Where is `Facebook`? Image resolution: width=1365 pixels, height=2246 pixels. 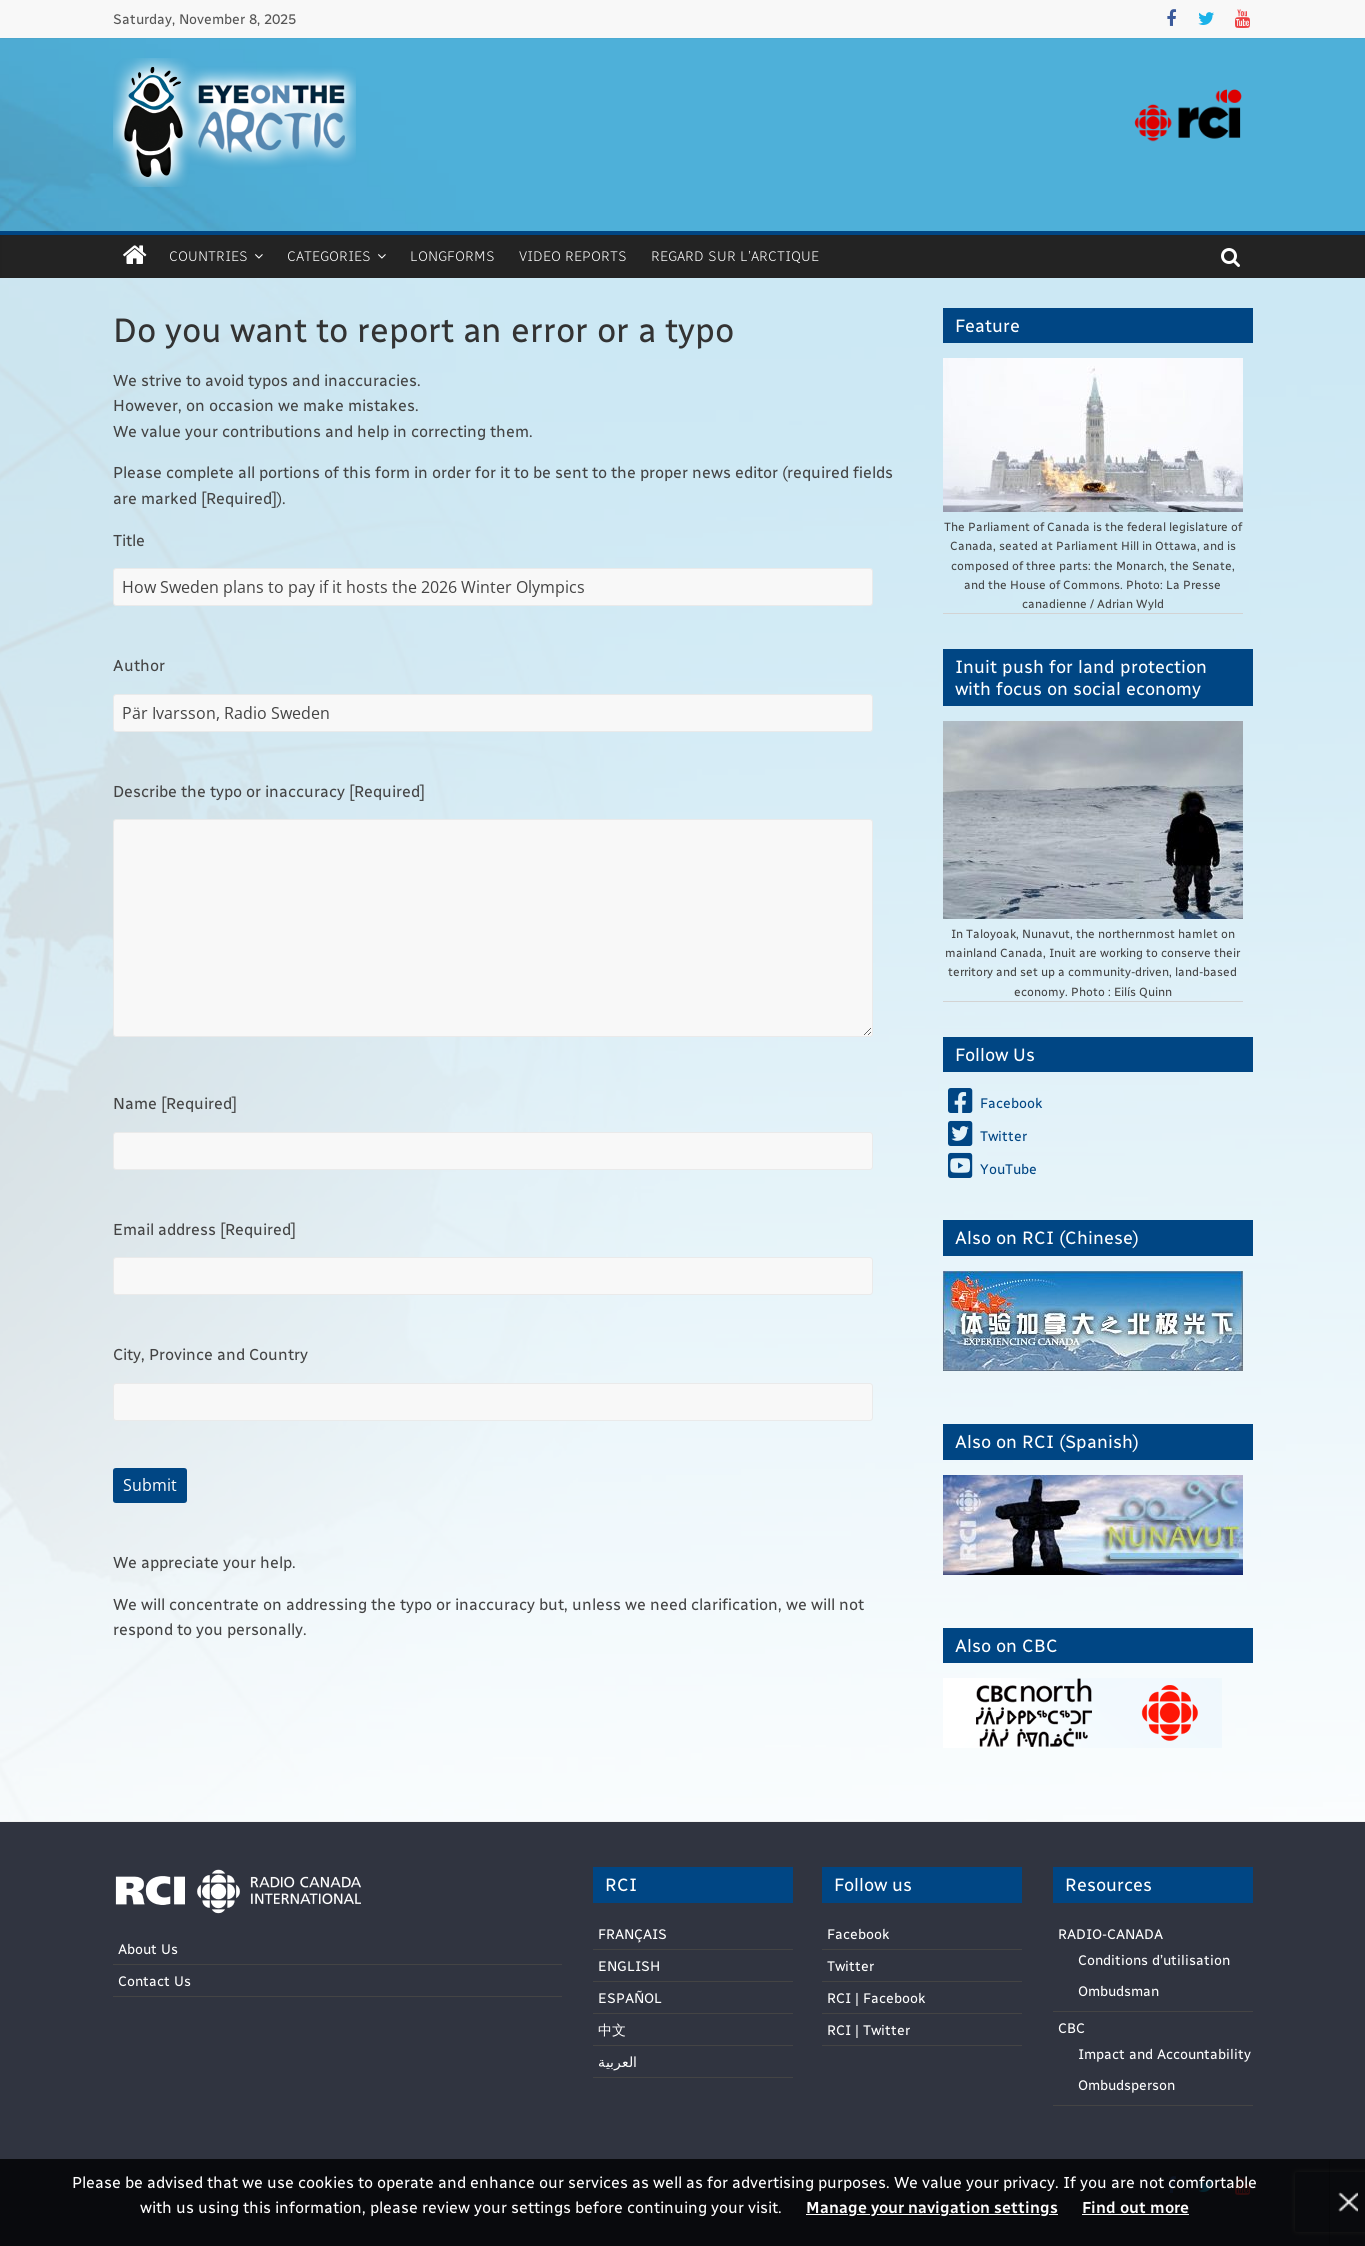 Facebook is located at coordinates (858, 1933).